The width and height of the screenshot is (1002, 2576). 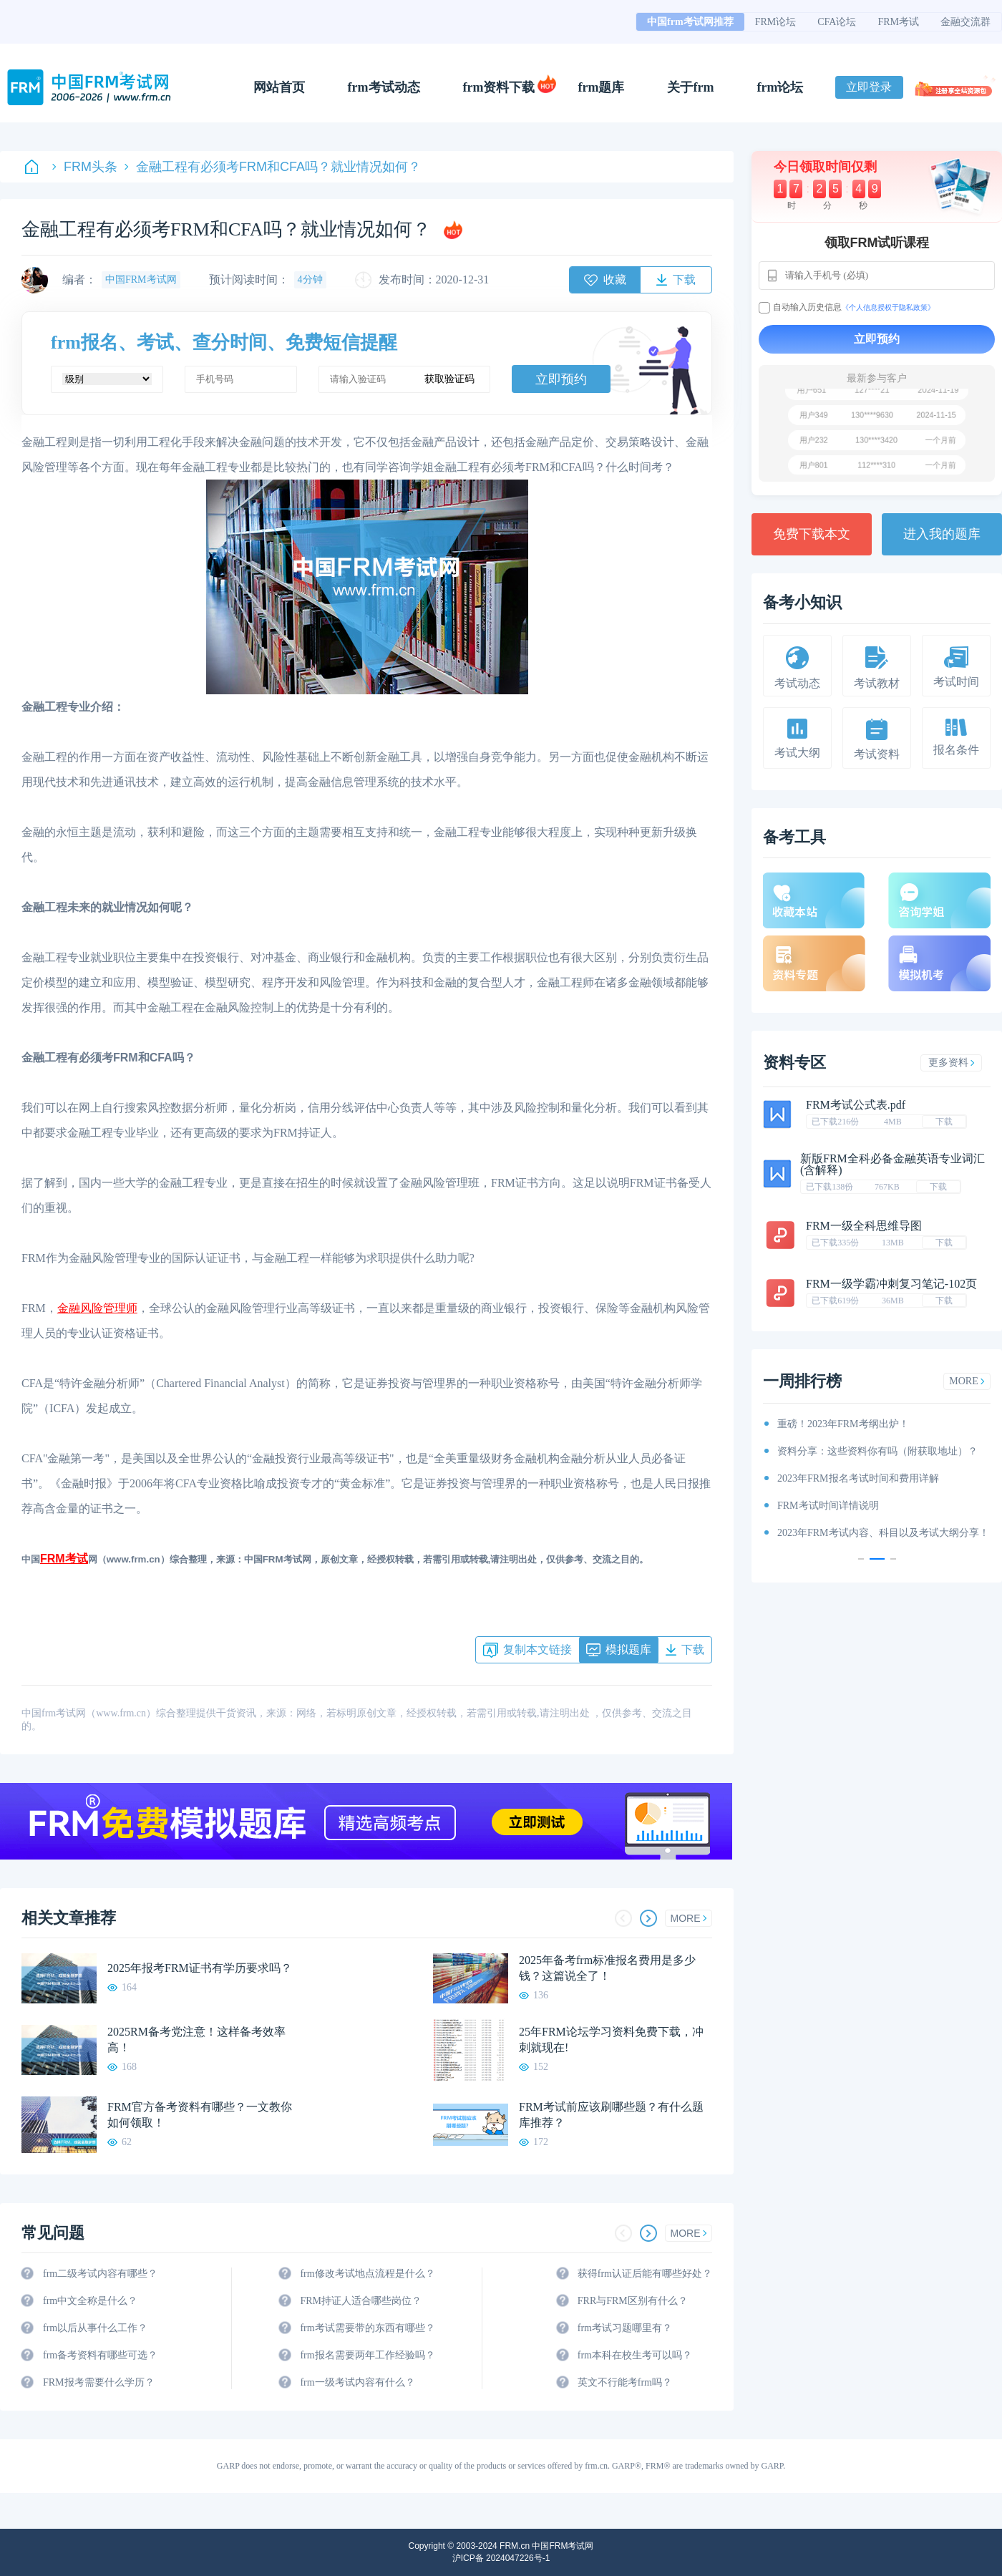 I want to click on frm考试动态, so click(x=384, y=87).